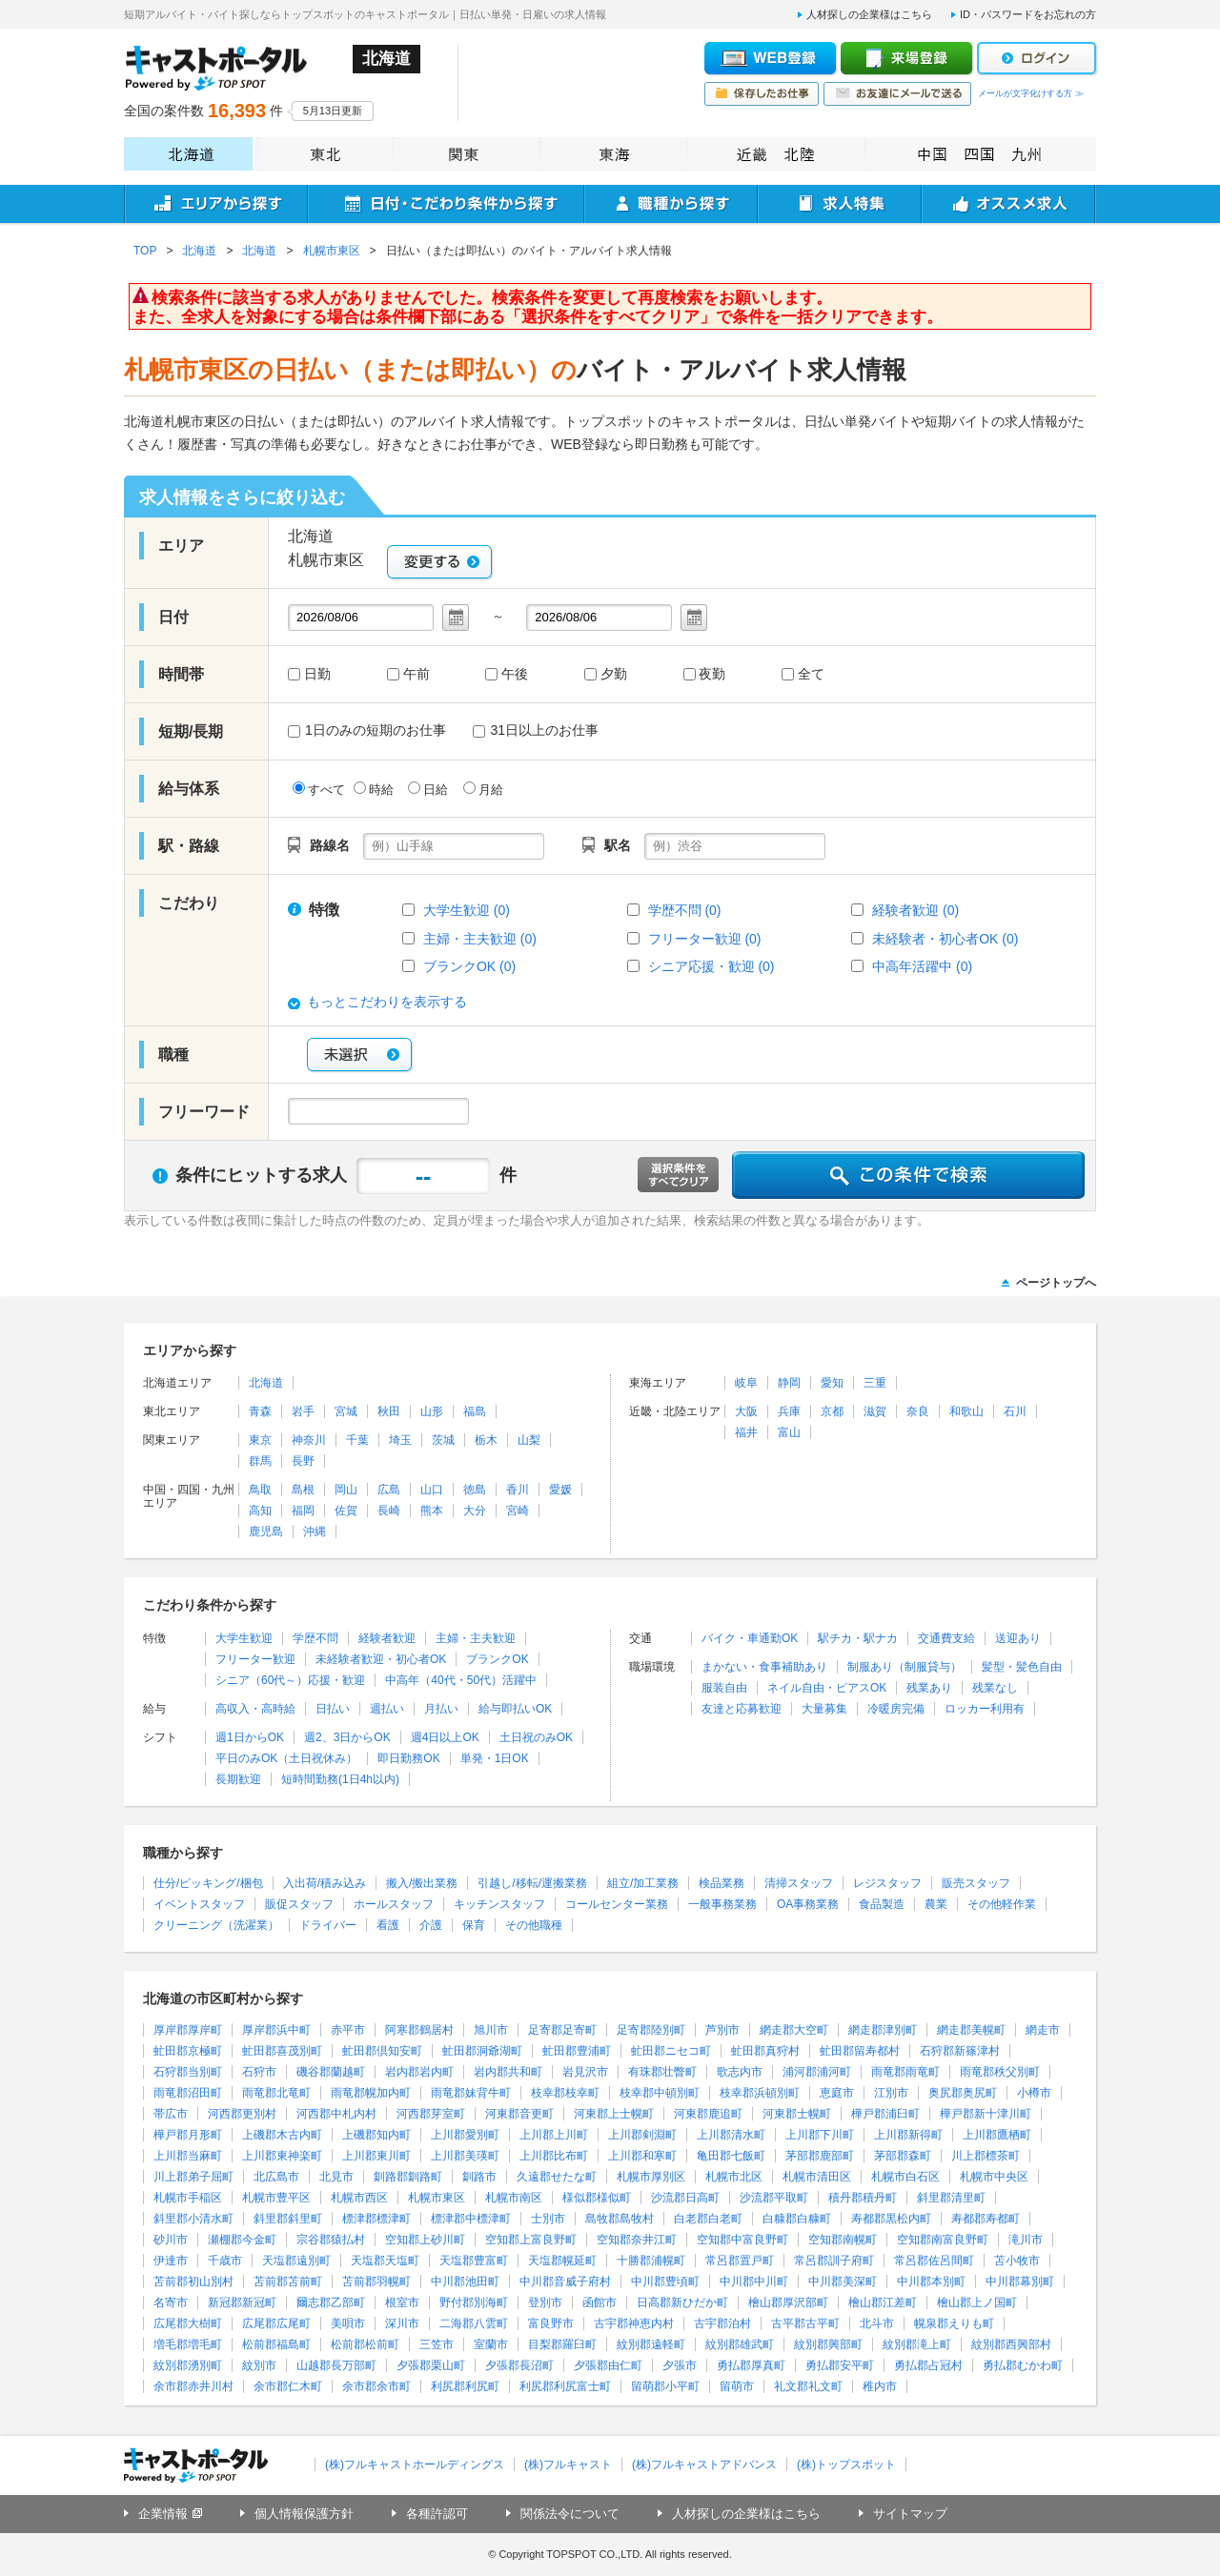 This screenshot has width=1220, height=2576. I want to click on 北海道, so click(188, 154).